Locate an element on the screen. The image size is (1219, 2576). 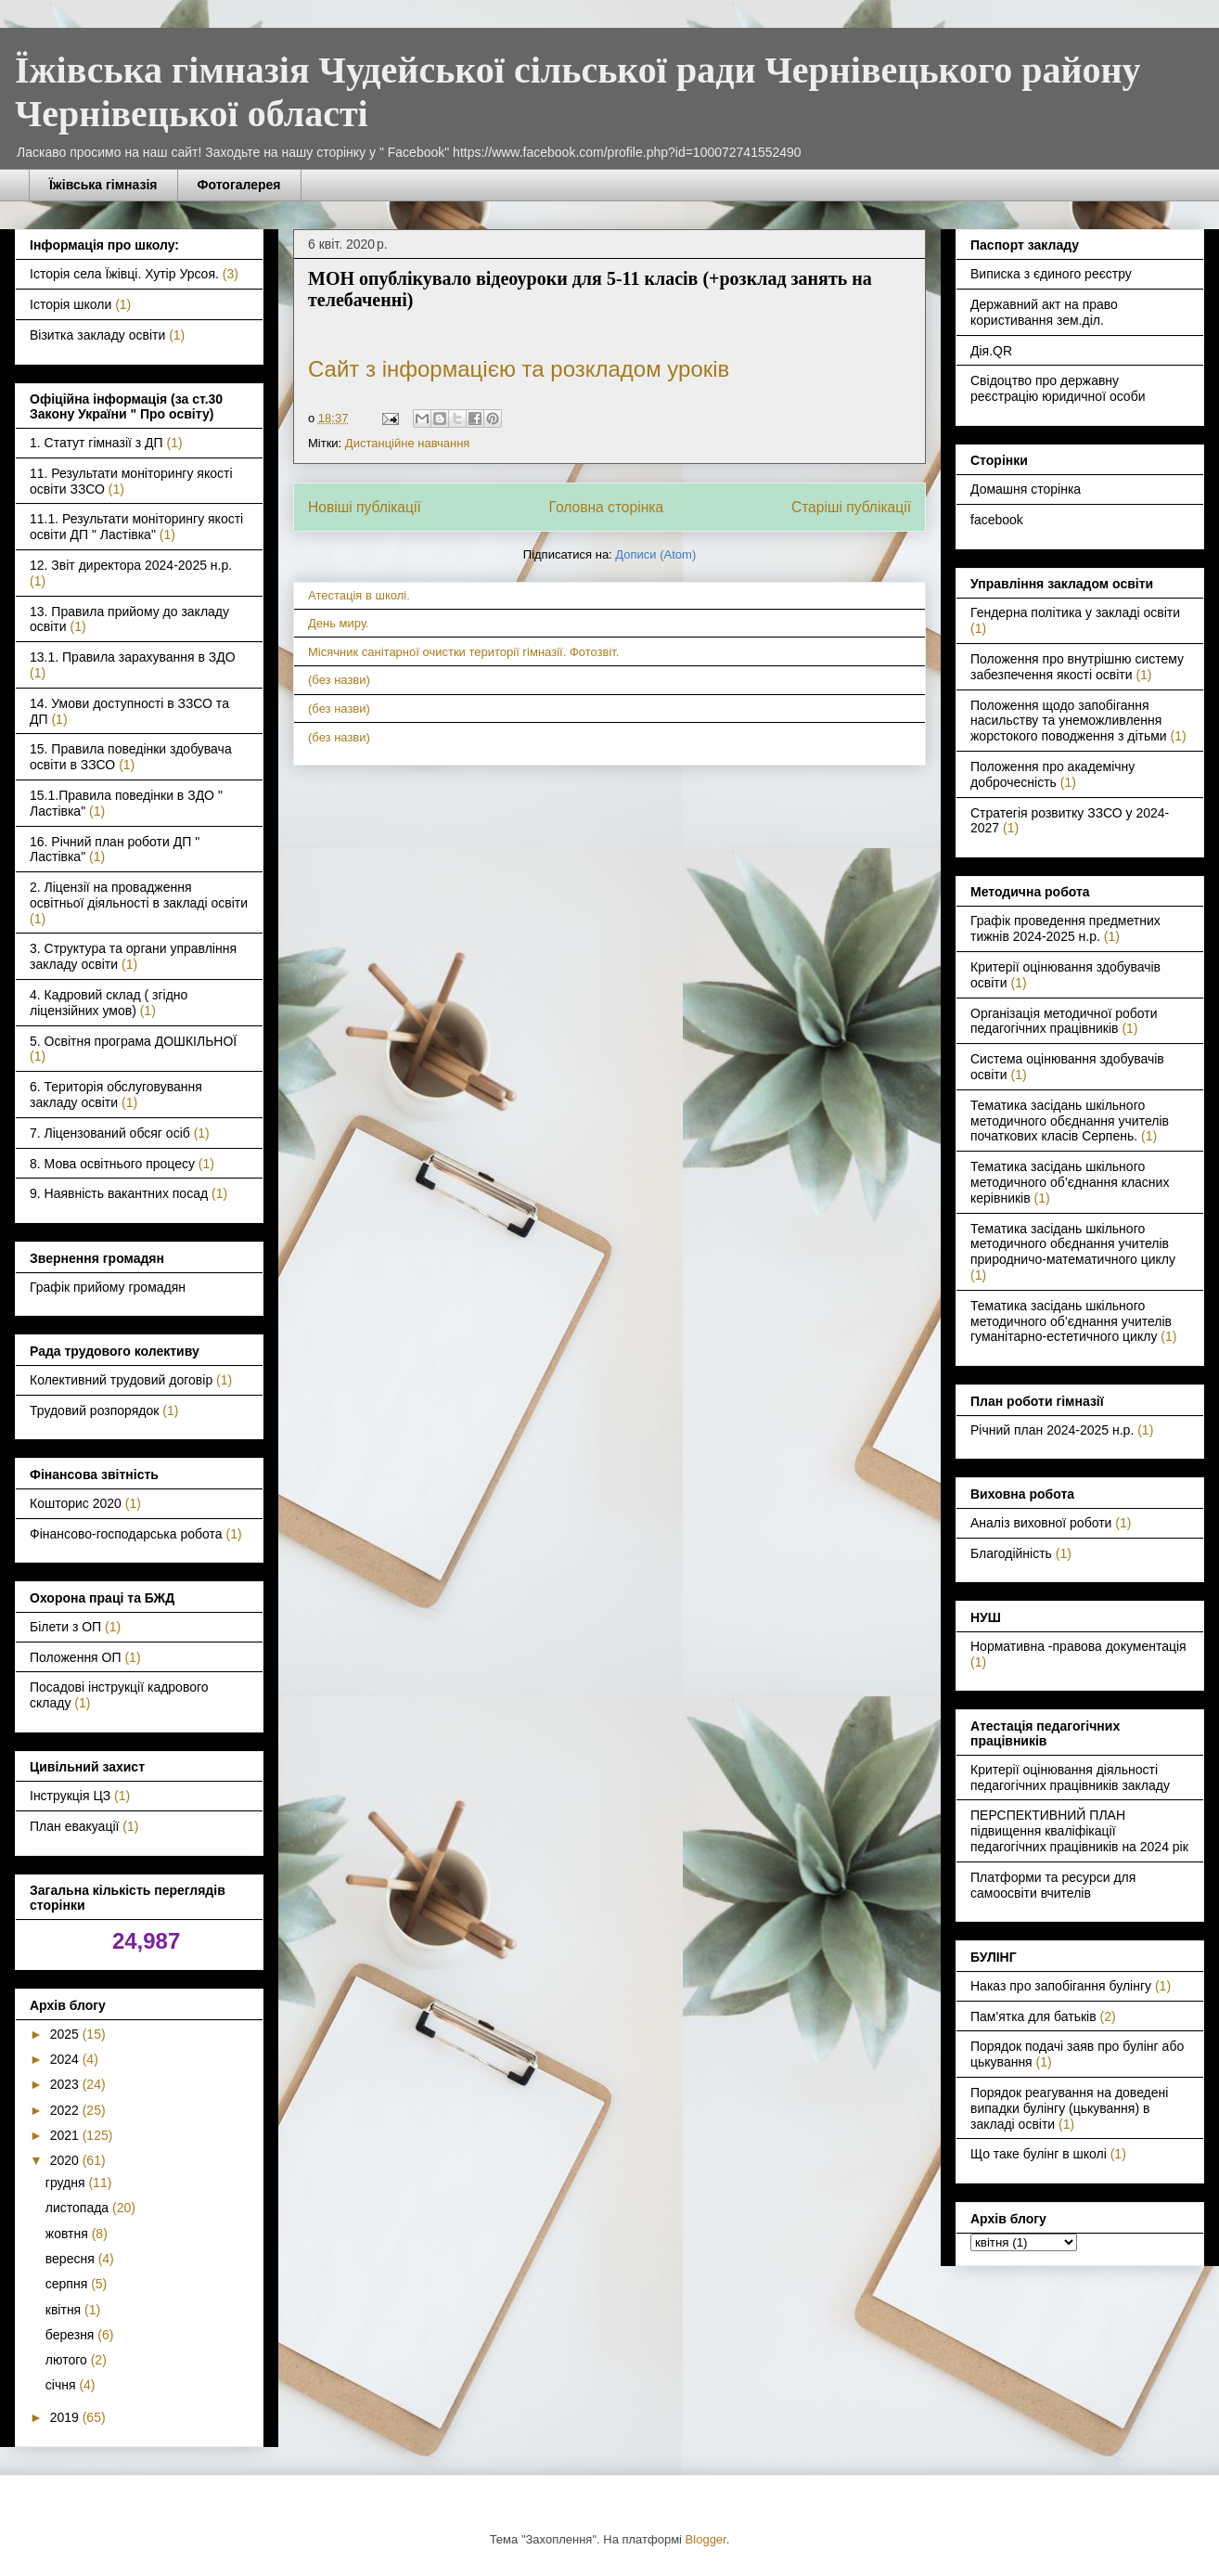
2023 is located at coordinates (66, 2084).